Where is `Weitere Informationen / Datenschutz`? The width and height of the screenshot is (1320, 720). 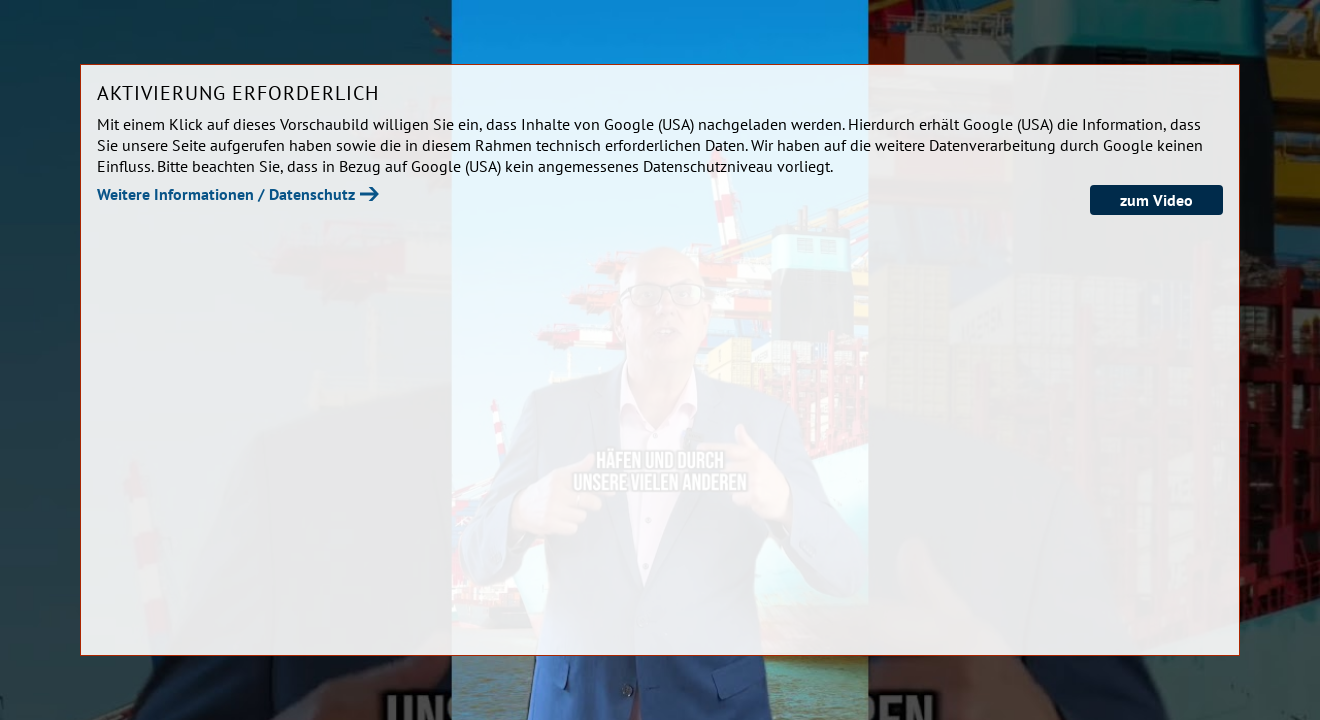
Weitere Informationen / Datenschutz is located at coordinates (226, 194).